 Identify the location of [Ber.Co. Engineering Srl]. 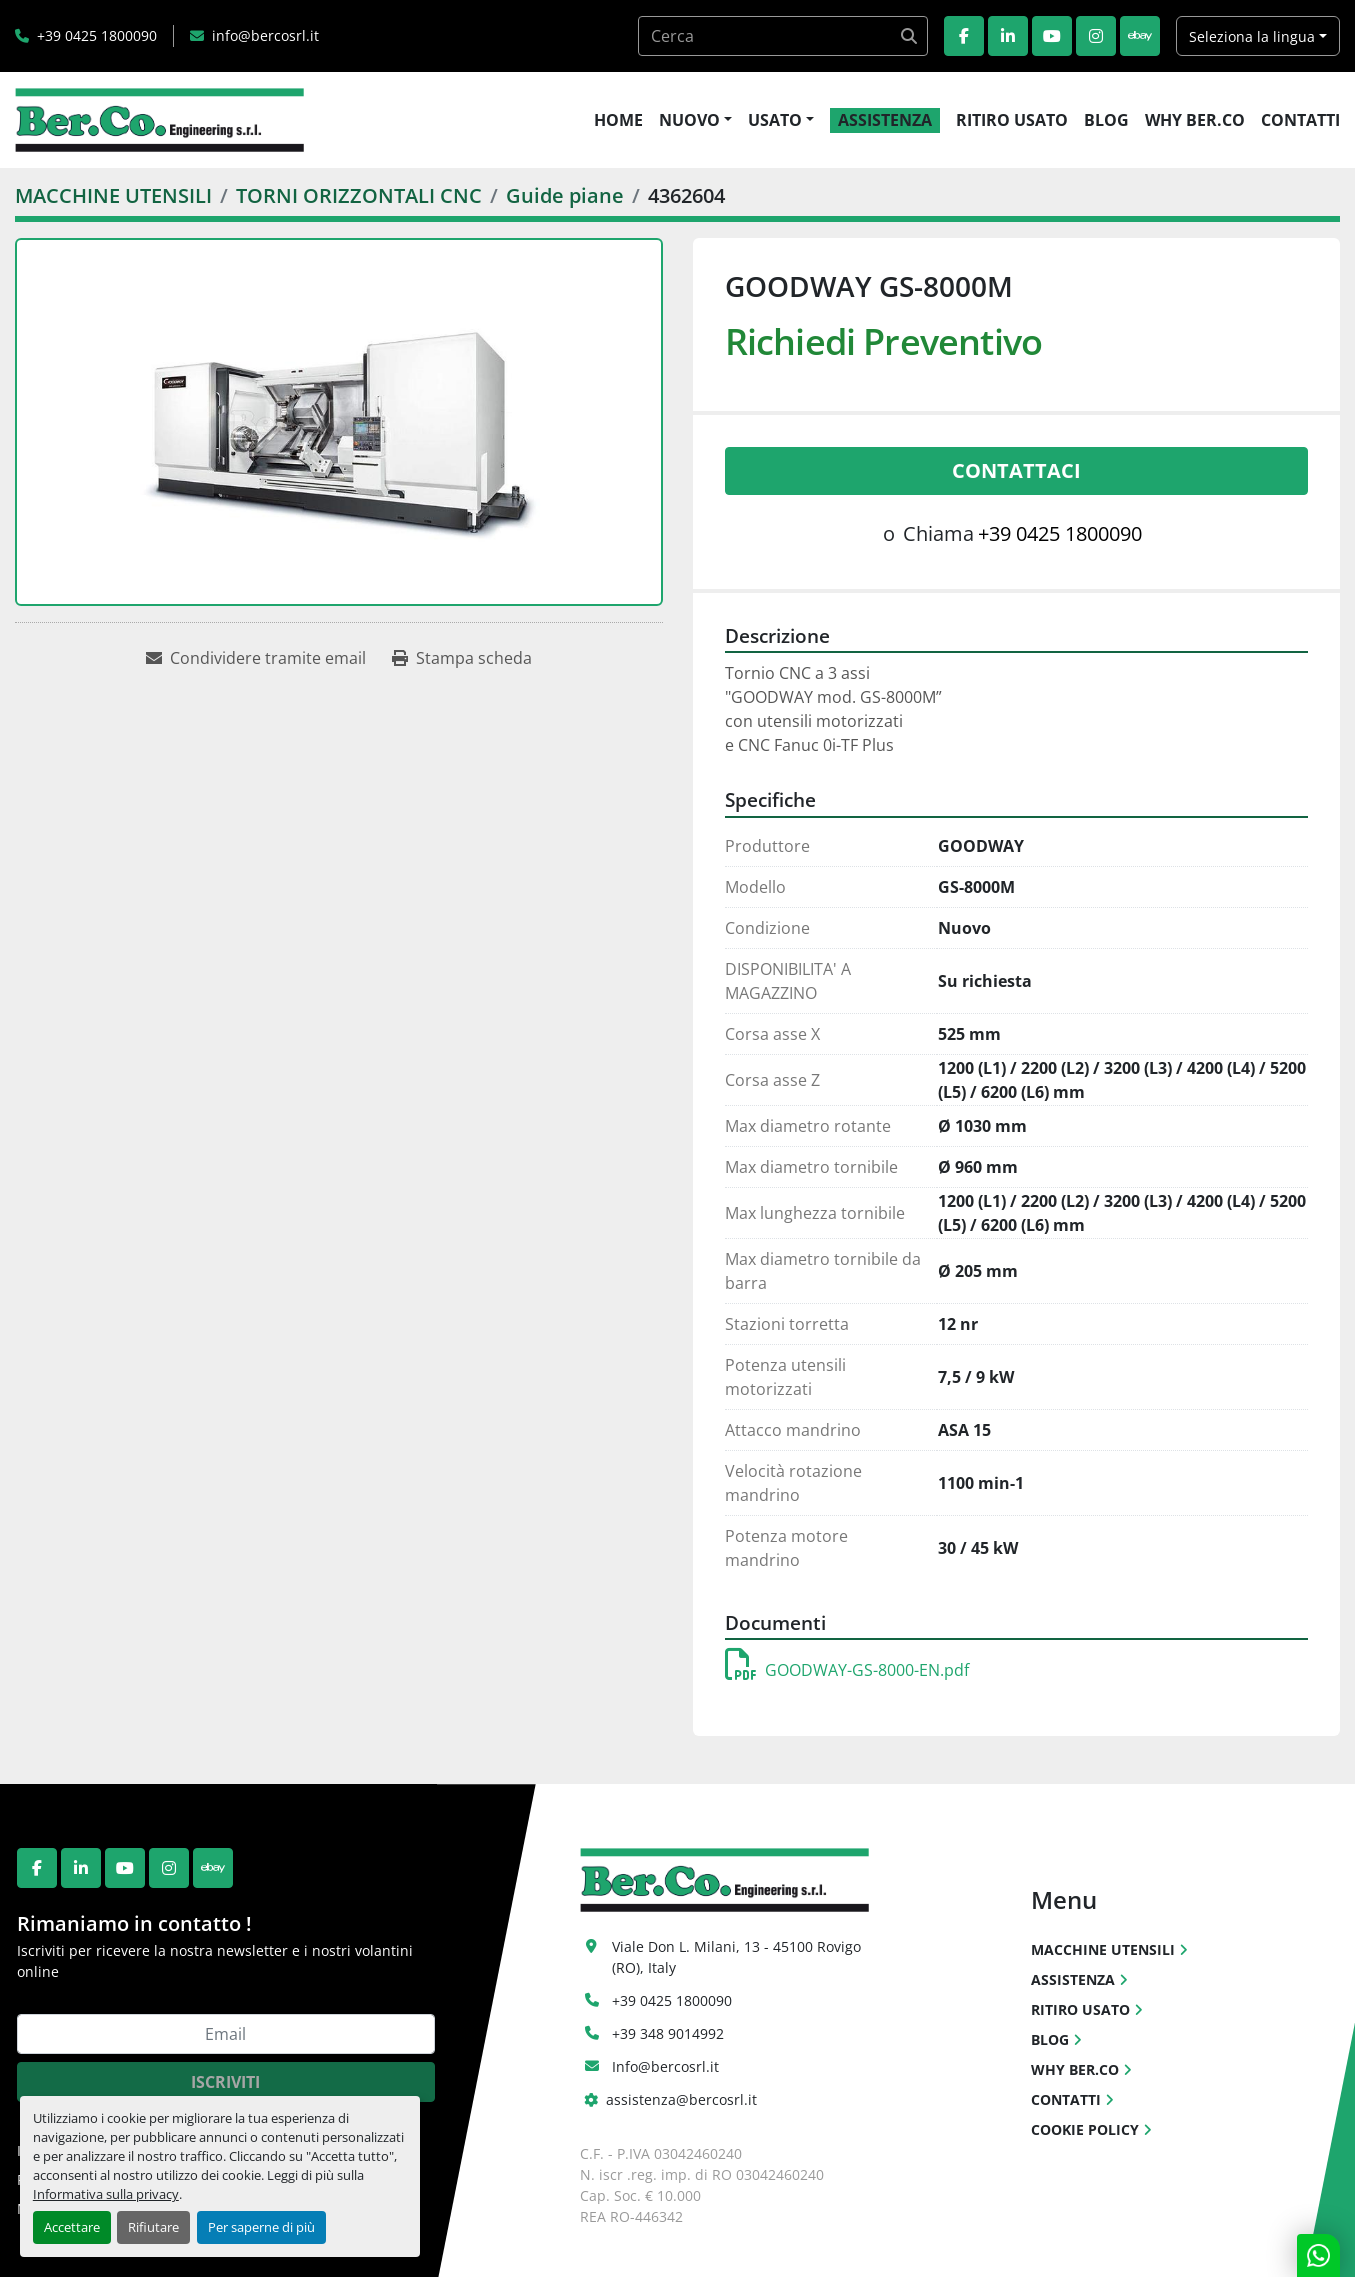
(724, 1878).